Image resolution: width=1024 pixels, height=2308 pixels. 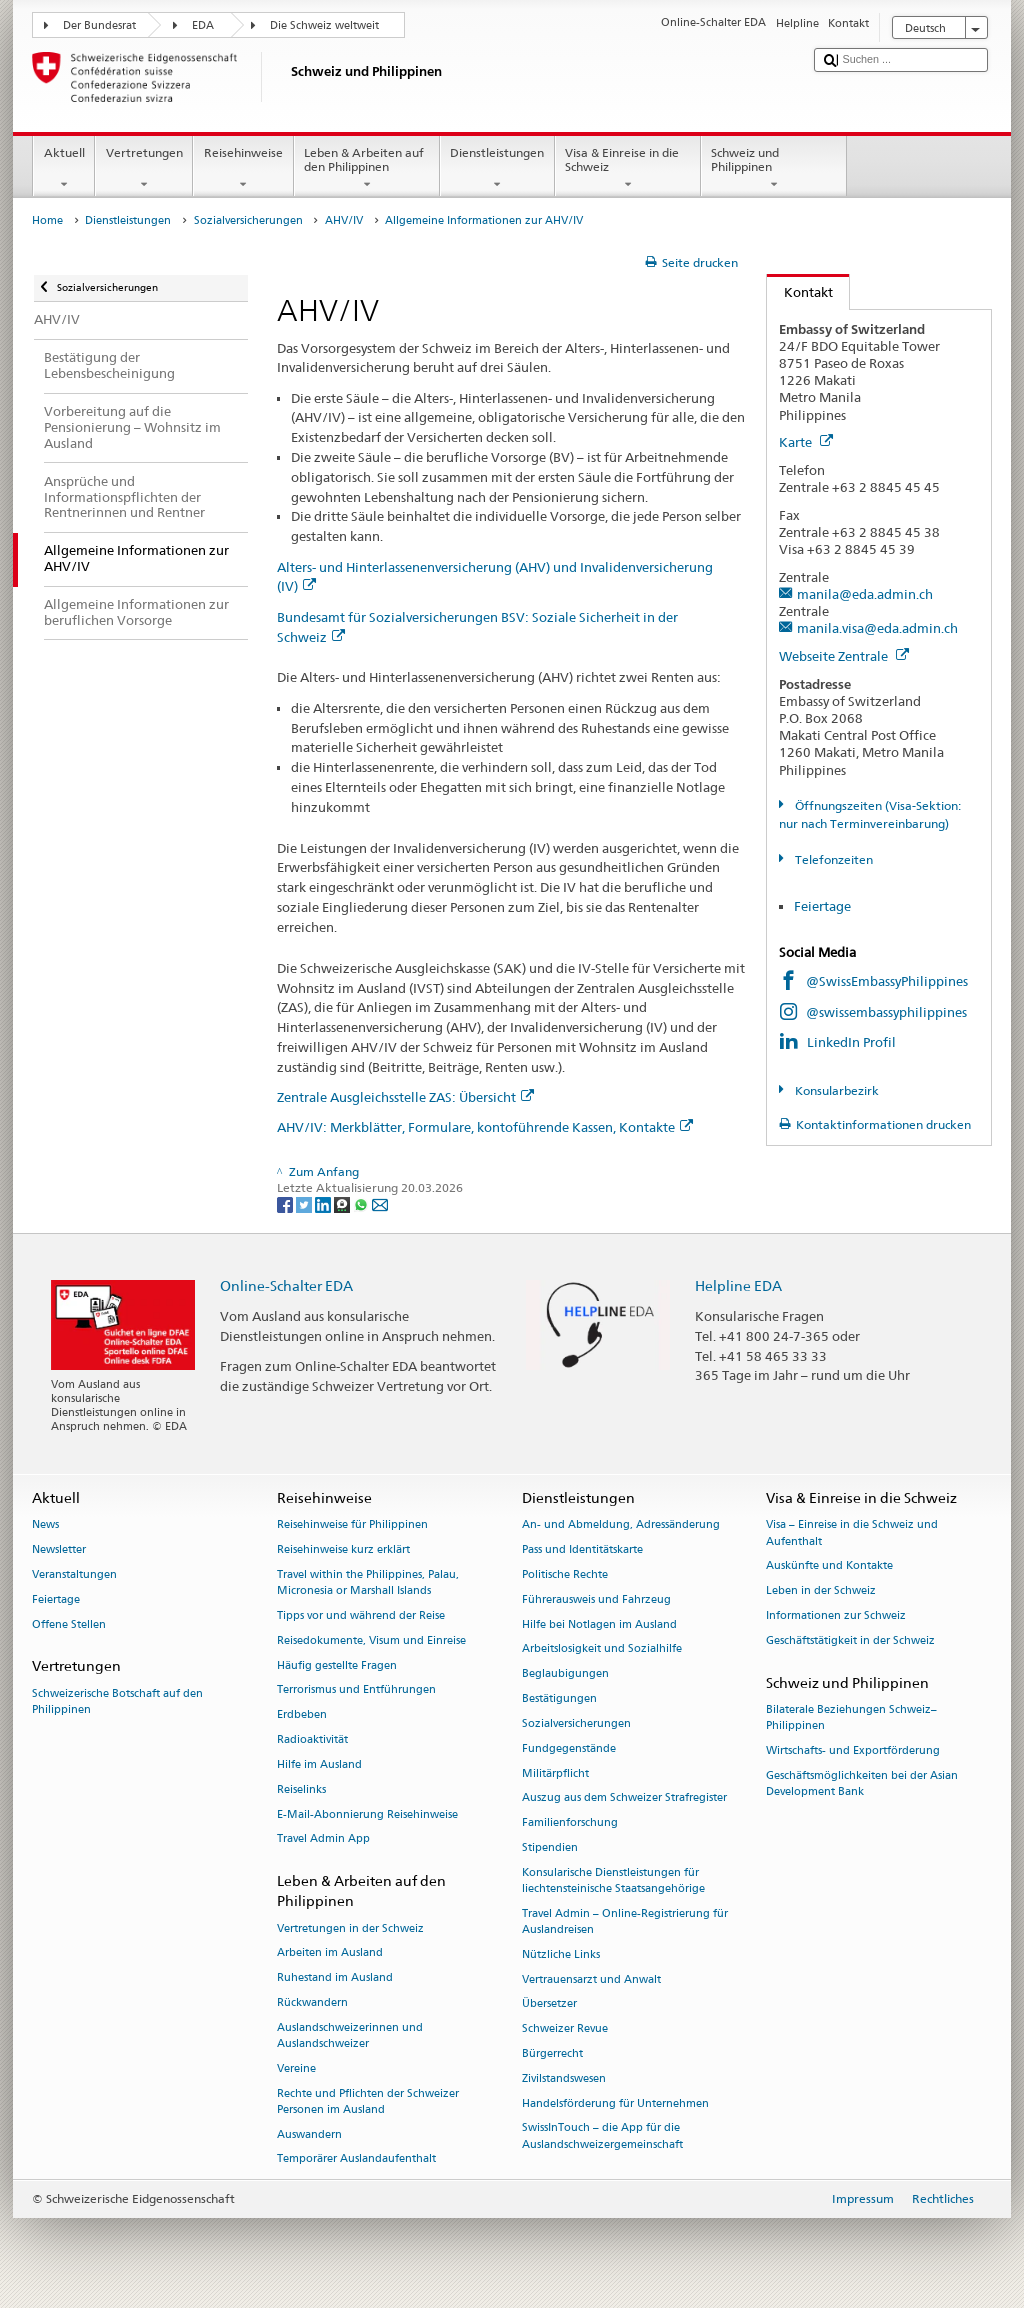 I want to click on Newsletter, so click(x=59, y=1550).